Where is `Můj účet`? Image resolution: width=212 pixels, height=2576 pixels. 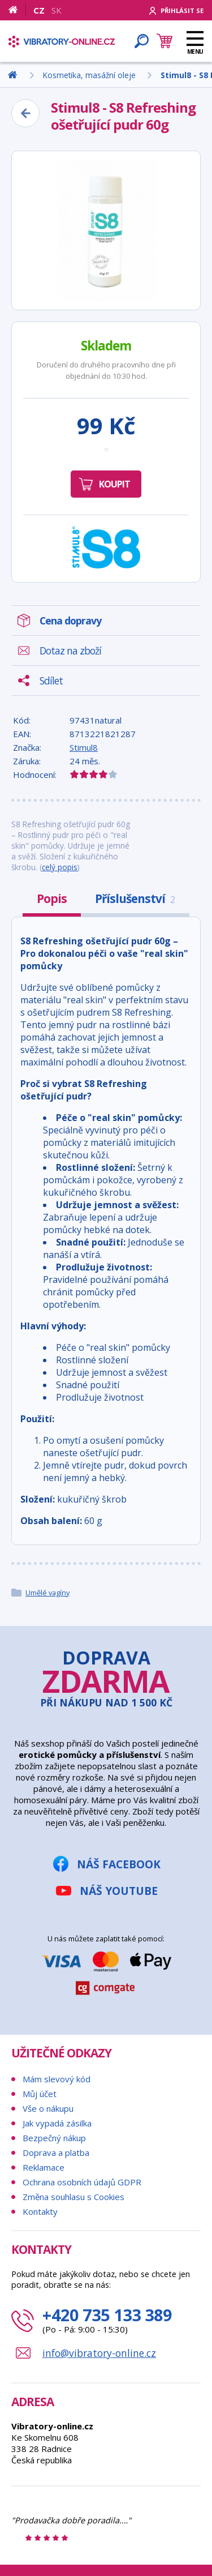
Můj účet is located at coordinates (40, 2093).